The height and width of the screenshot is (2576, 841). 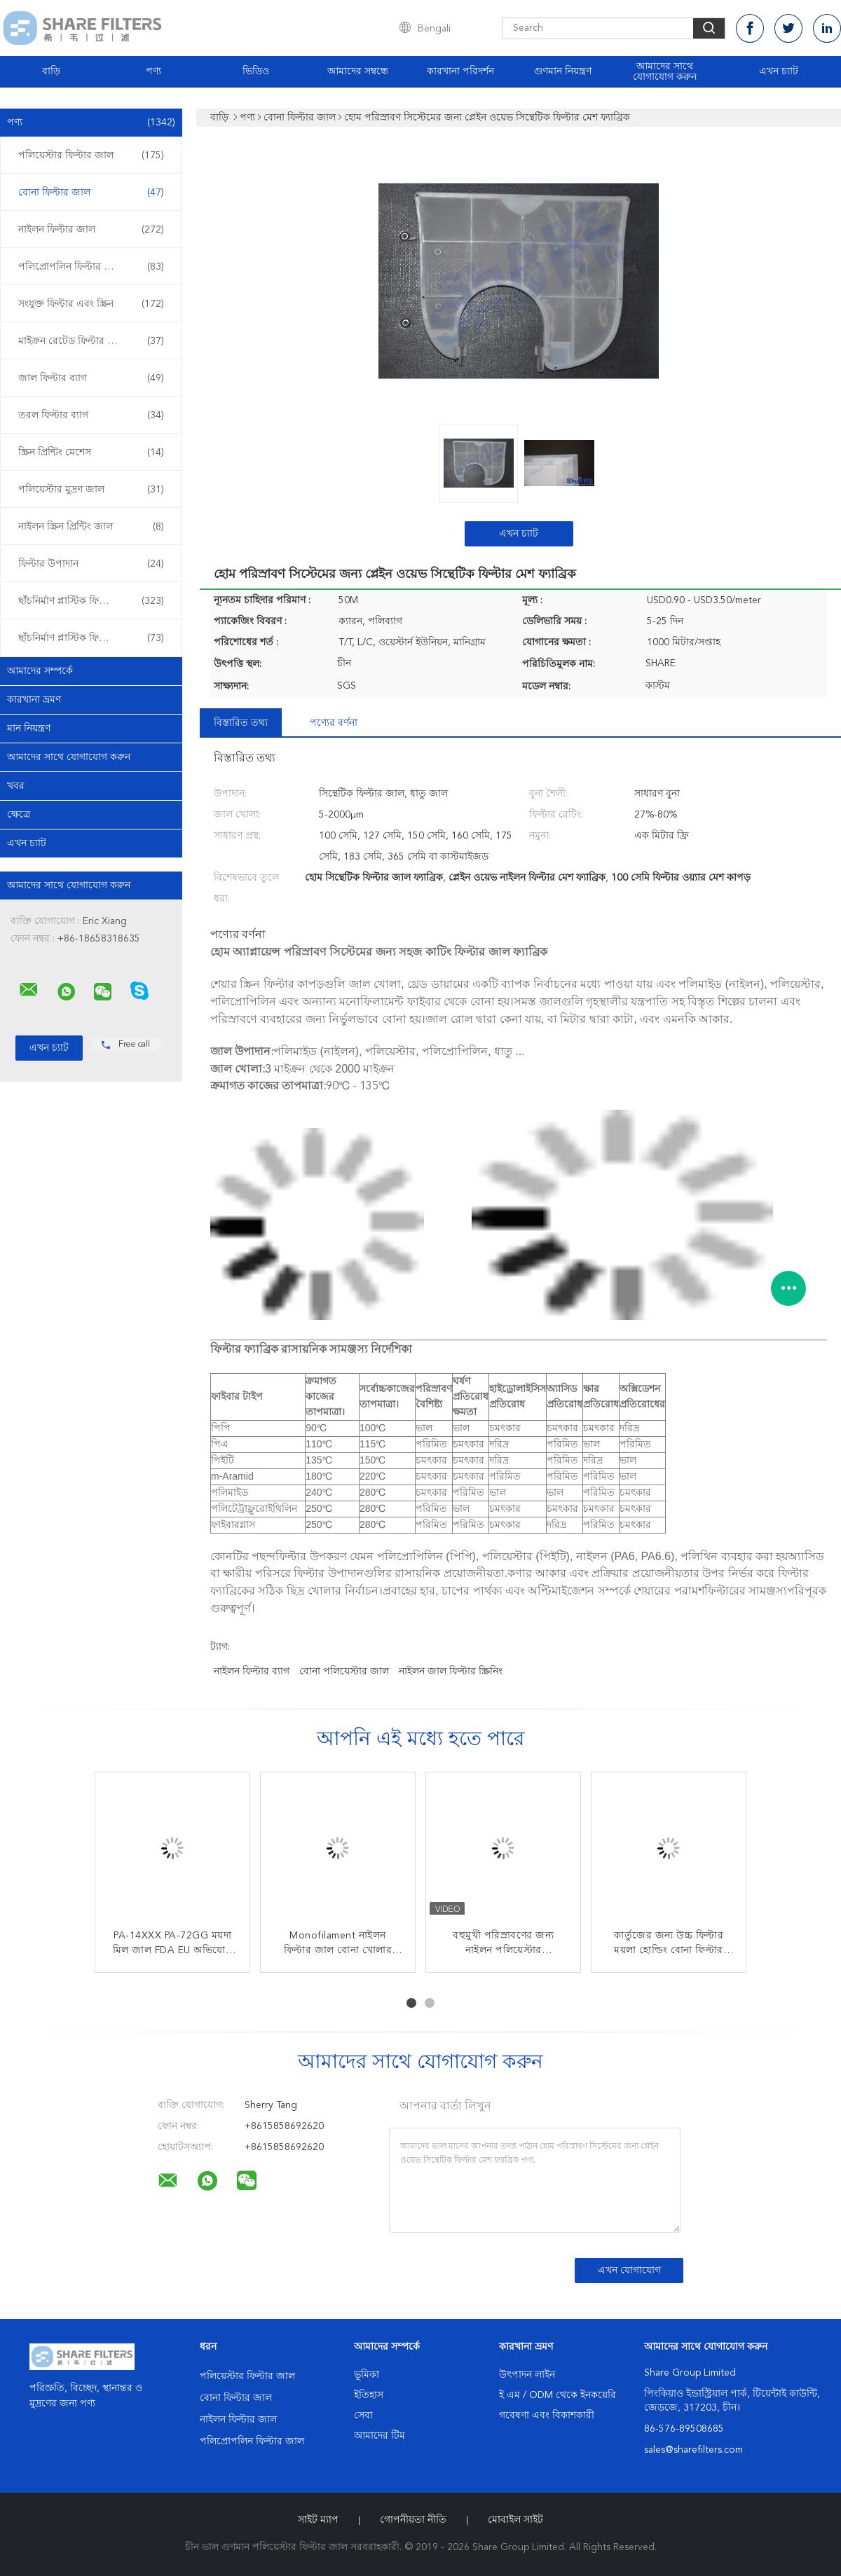 I want to click on আমাদের সম্বন্ধে, so click(x=357, y=71).